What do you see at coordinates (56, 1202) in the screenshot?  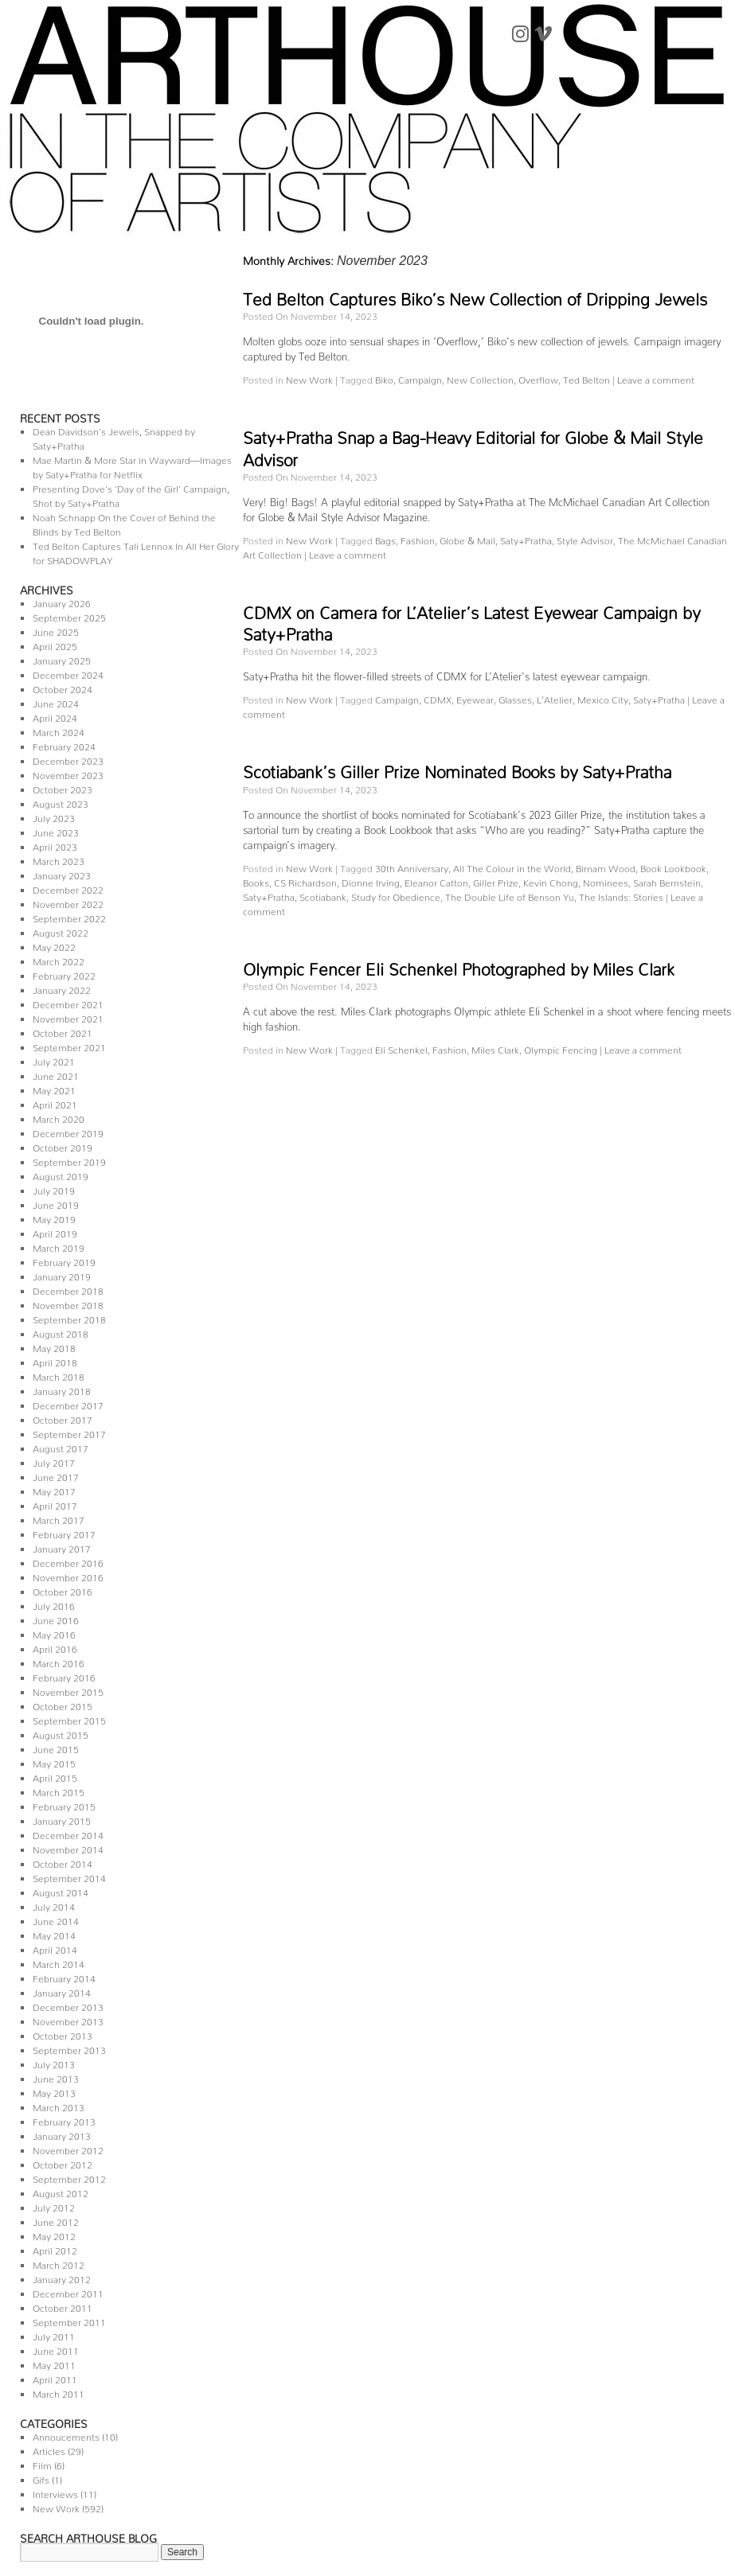 I see `June 2019` at bounding box center [56, 1202].